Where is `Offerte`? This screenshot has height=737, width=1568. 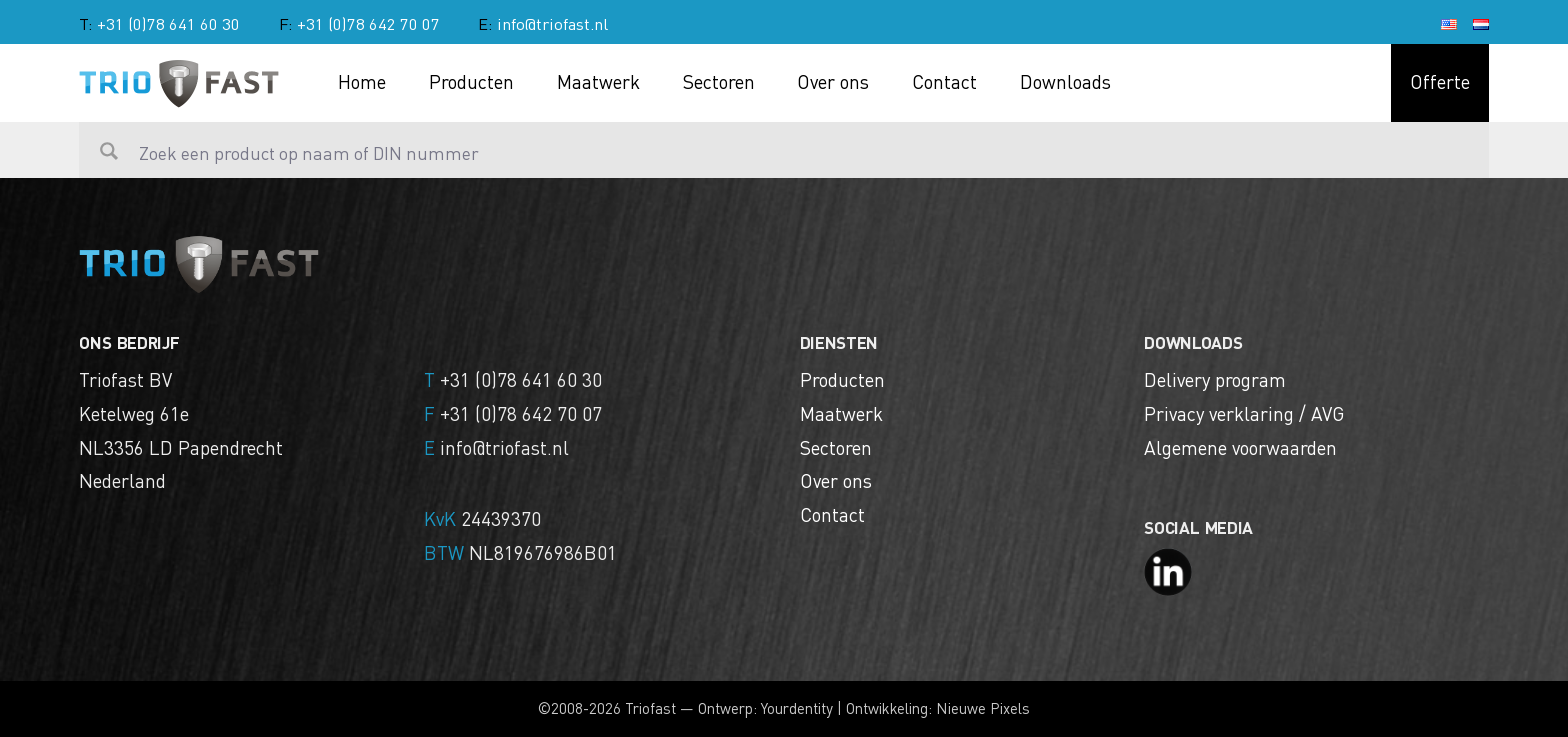 Offerte is located at coordinates (1440, 81).